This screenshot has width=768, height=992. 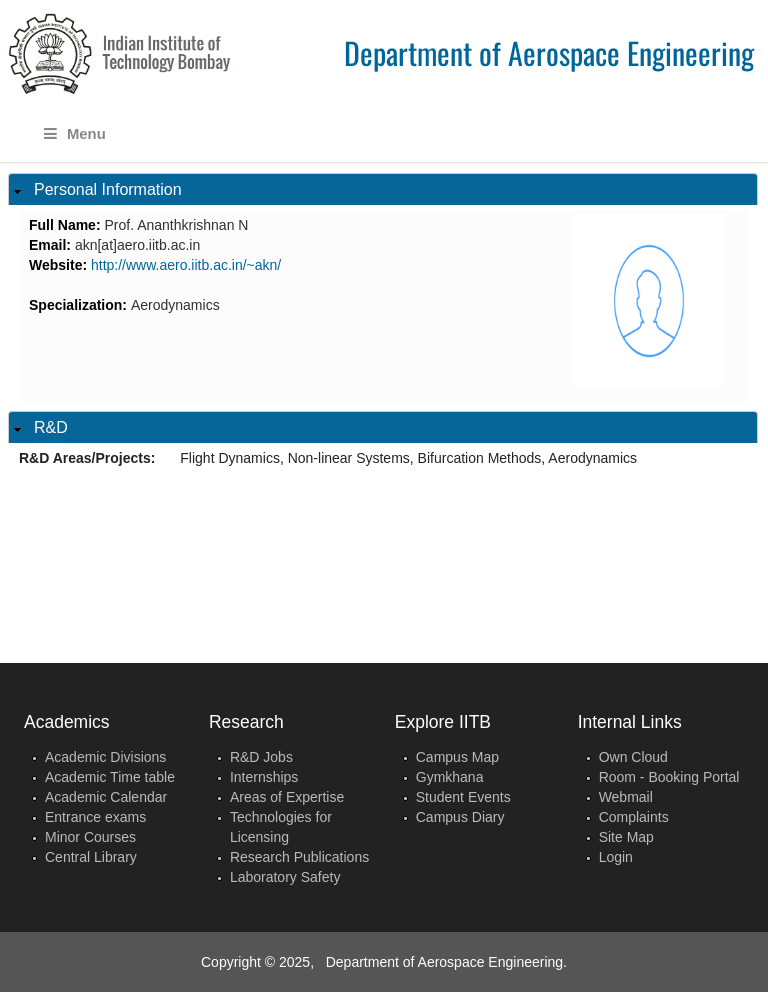 I want to click on Gymkhana, so click(x=450, y=777).